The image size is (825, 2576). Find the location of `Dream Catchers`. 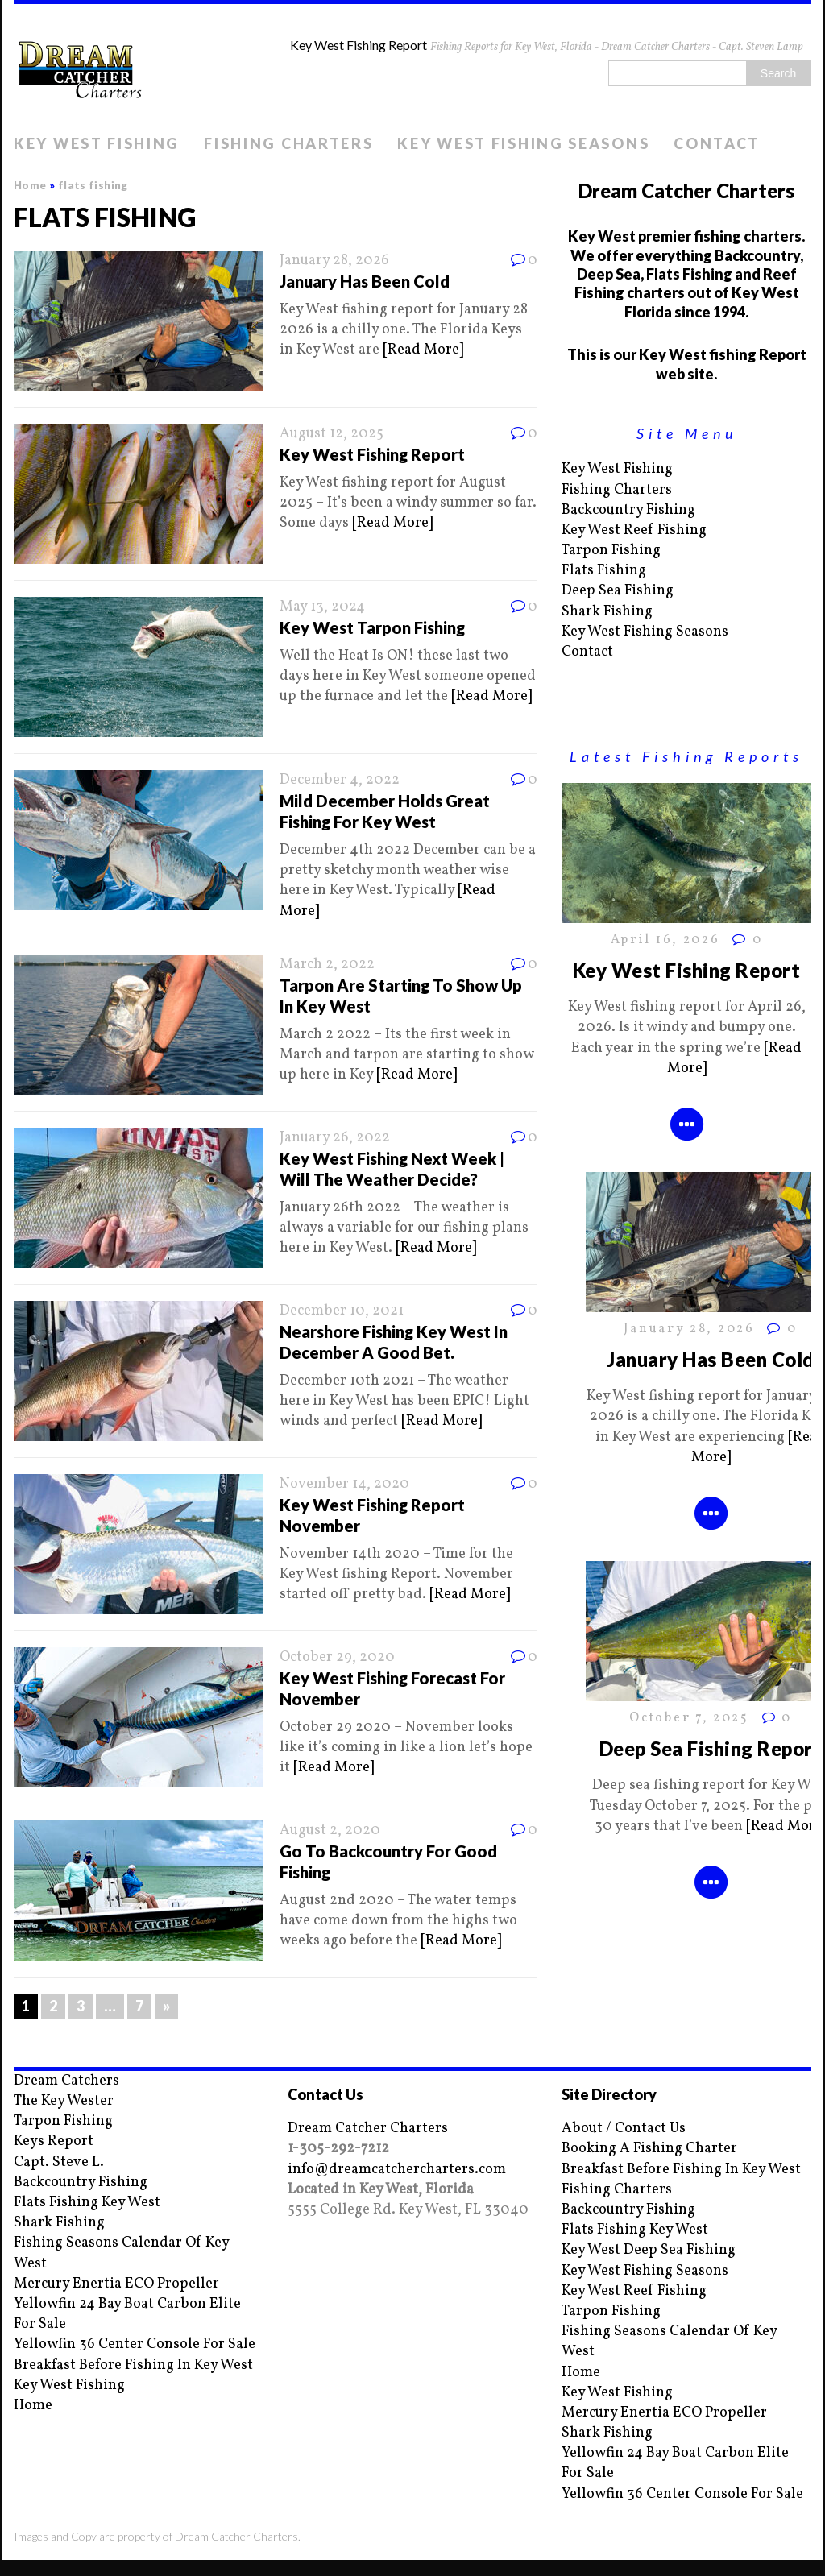

Dream Catchers is located at coordinates (66, 2081).